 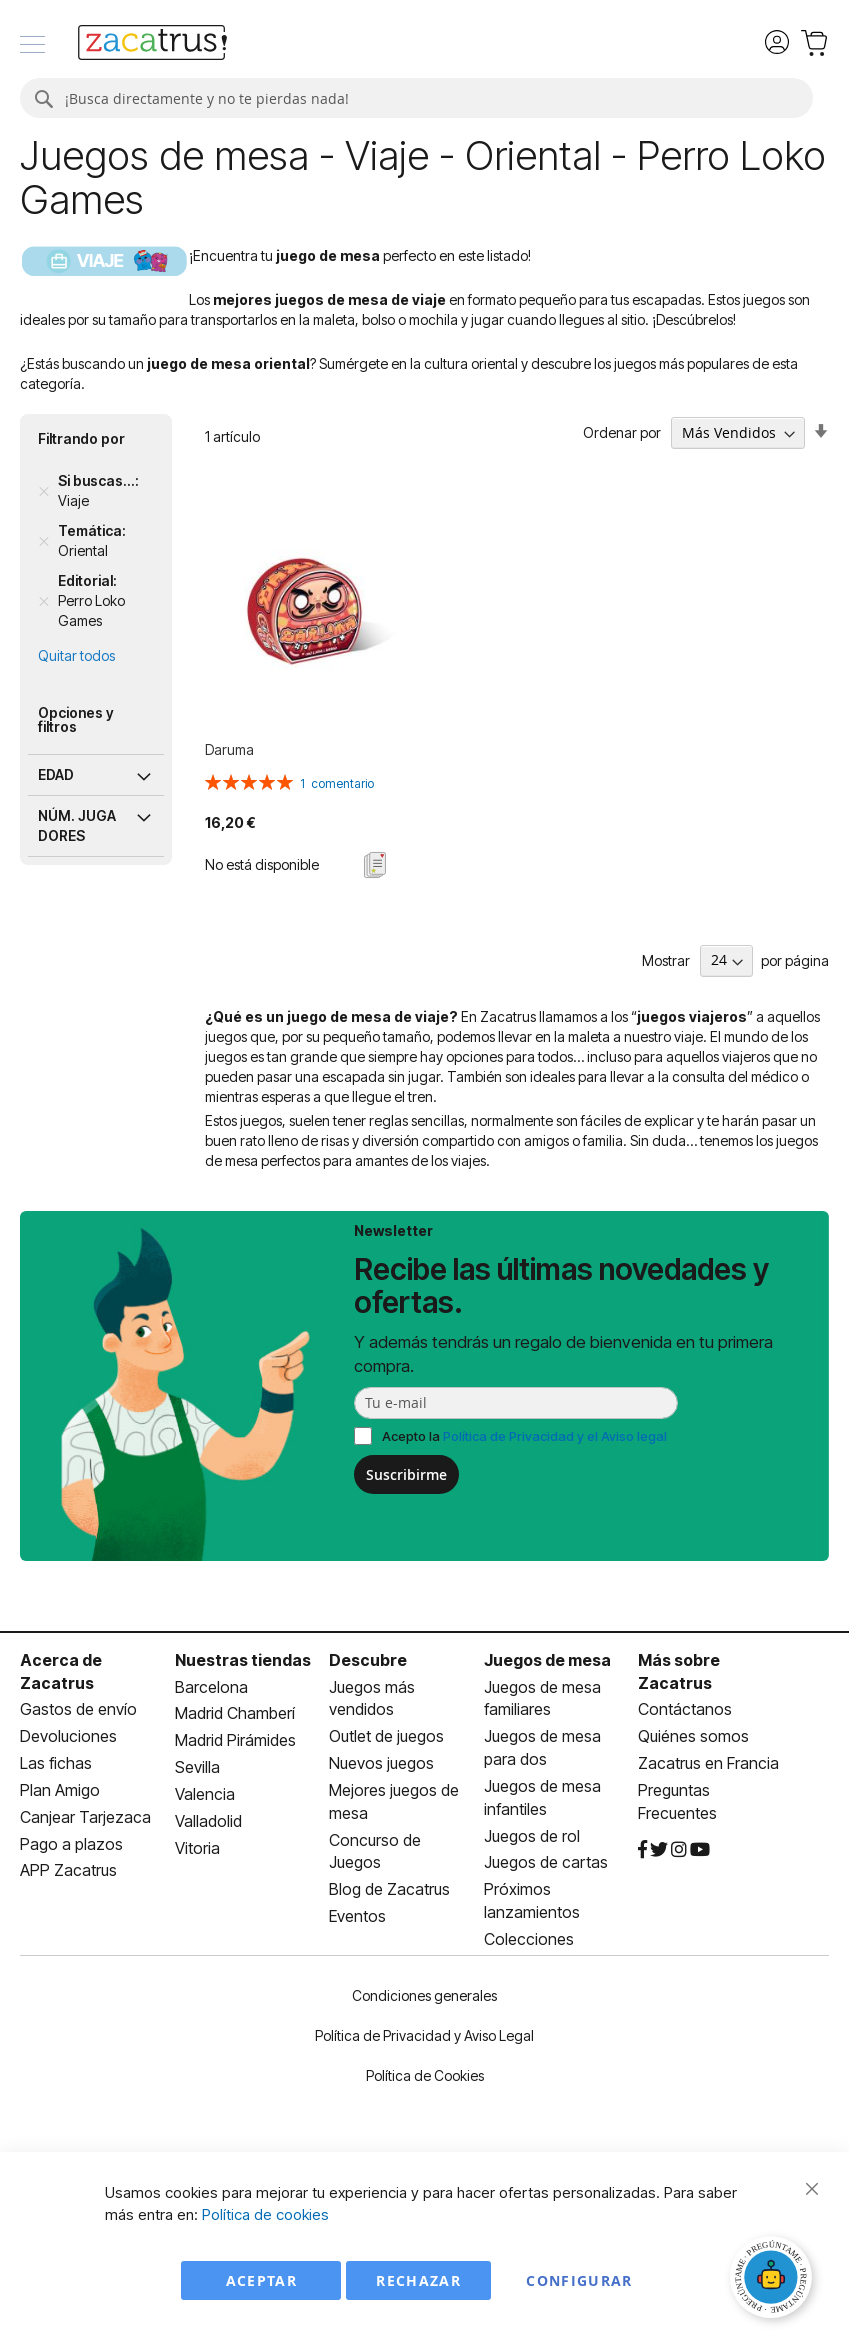 I want to click on Juegos de rol, so click(x=532, y=1836).